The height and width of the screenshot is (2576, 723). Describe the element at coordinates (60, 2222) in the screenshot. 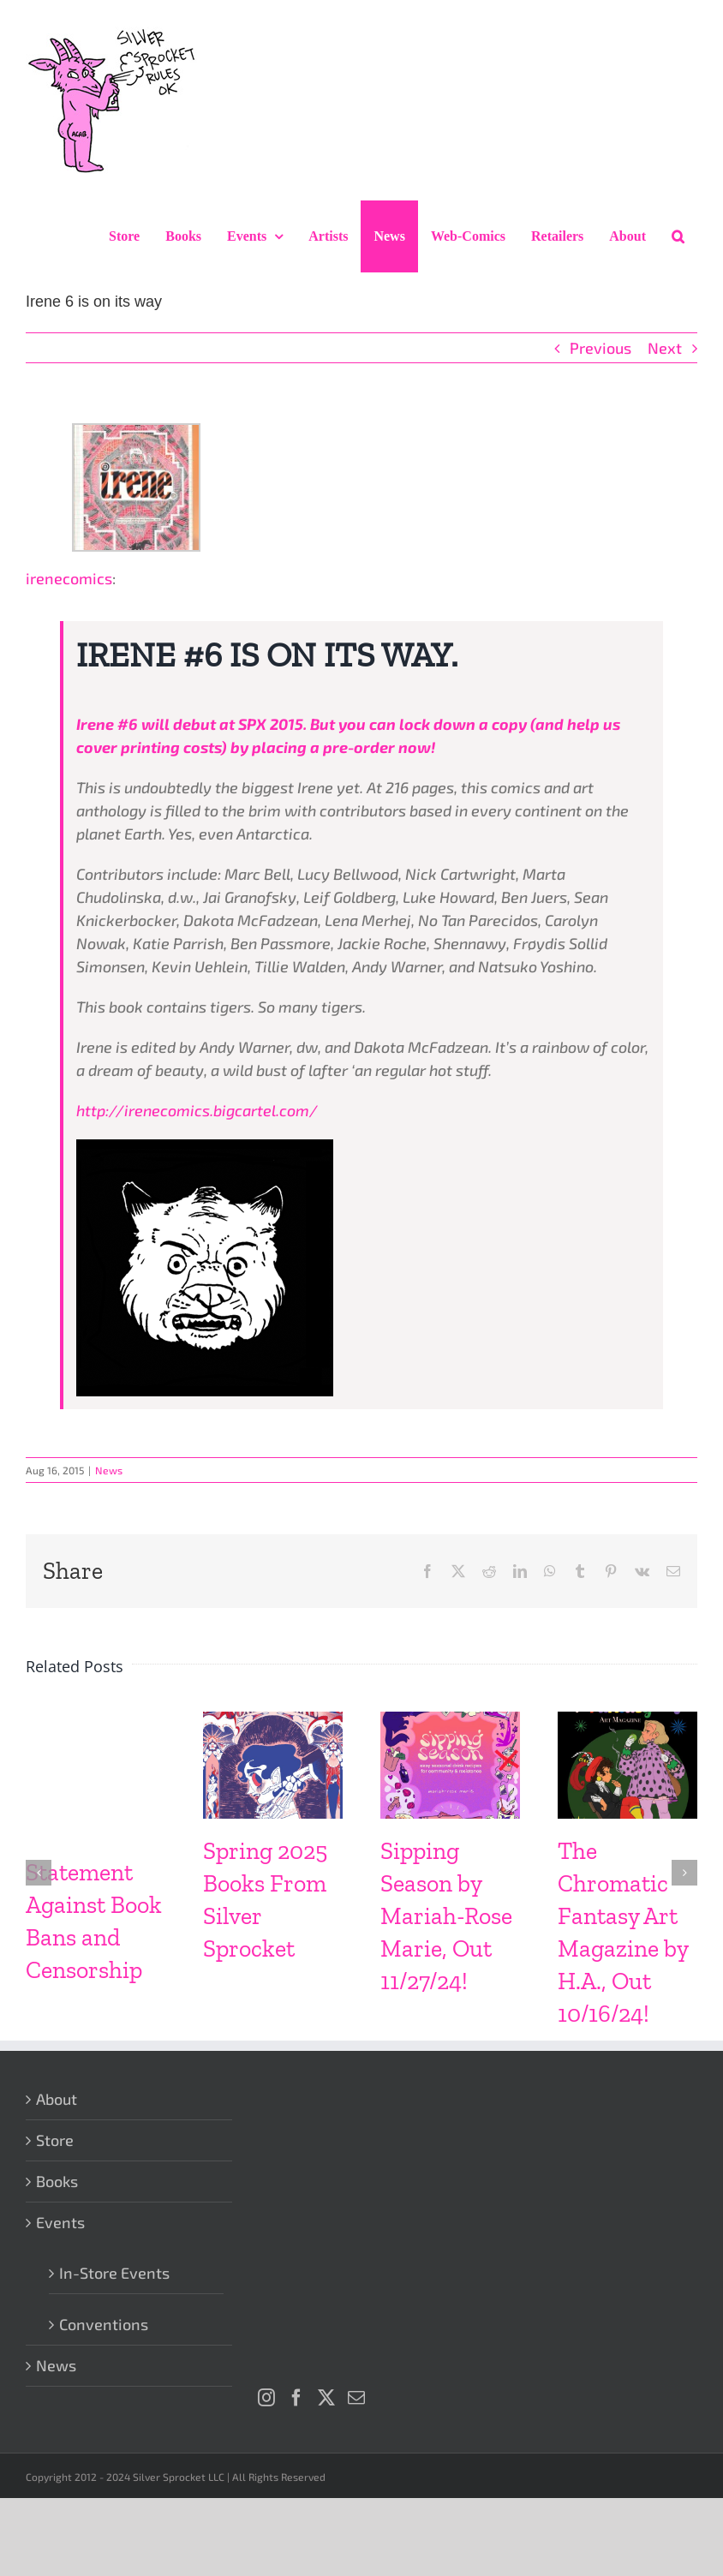

I see `Events` at that location.